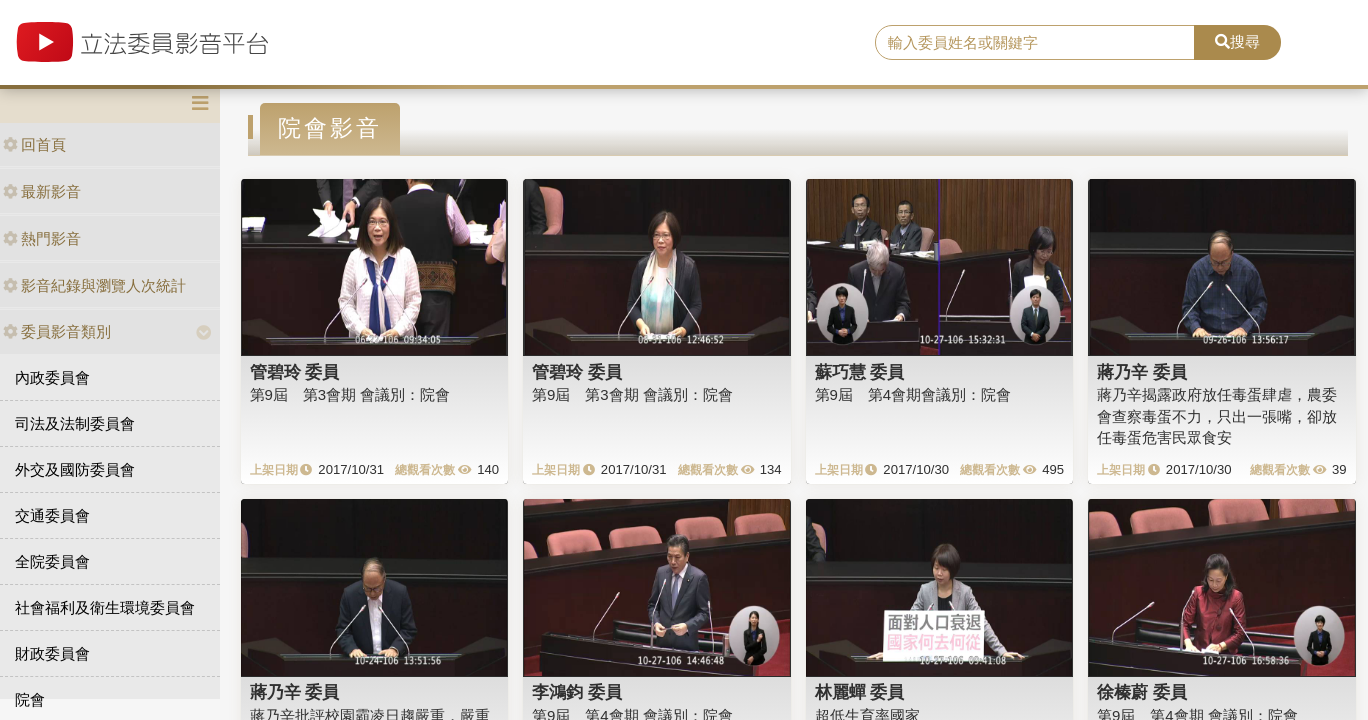 This screenshot has width=1368, height=720. Describe the element at coordinates (75, 423) in the screenshot. I see `司法及法制委員會` at that location.